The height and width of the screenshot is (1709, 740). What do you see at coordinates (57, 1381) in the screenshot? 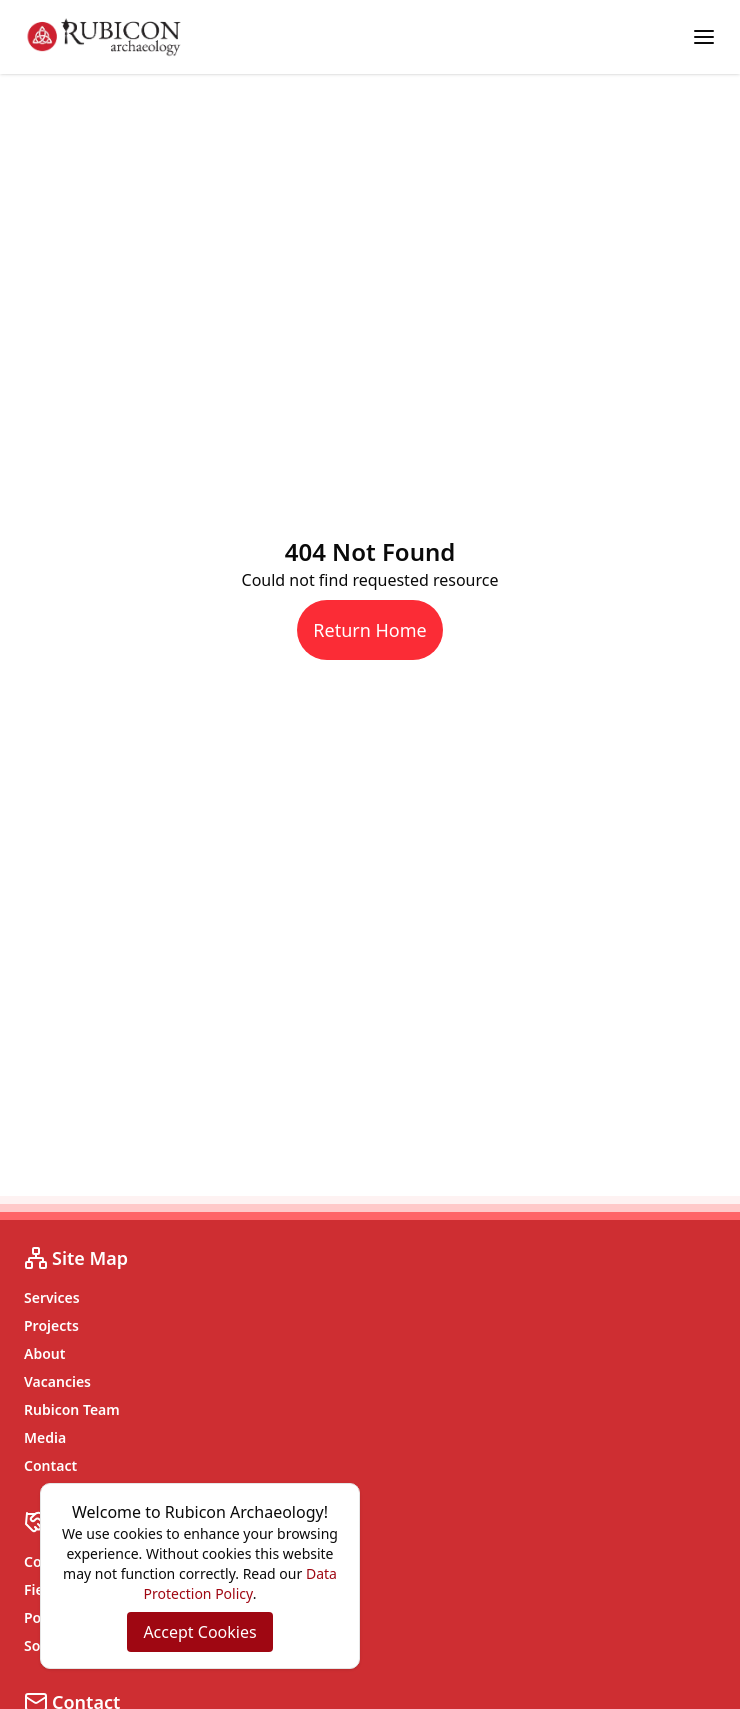
I see `Vacancies` at bounding box center [57, 1381].